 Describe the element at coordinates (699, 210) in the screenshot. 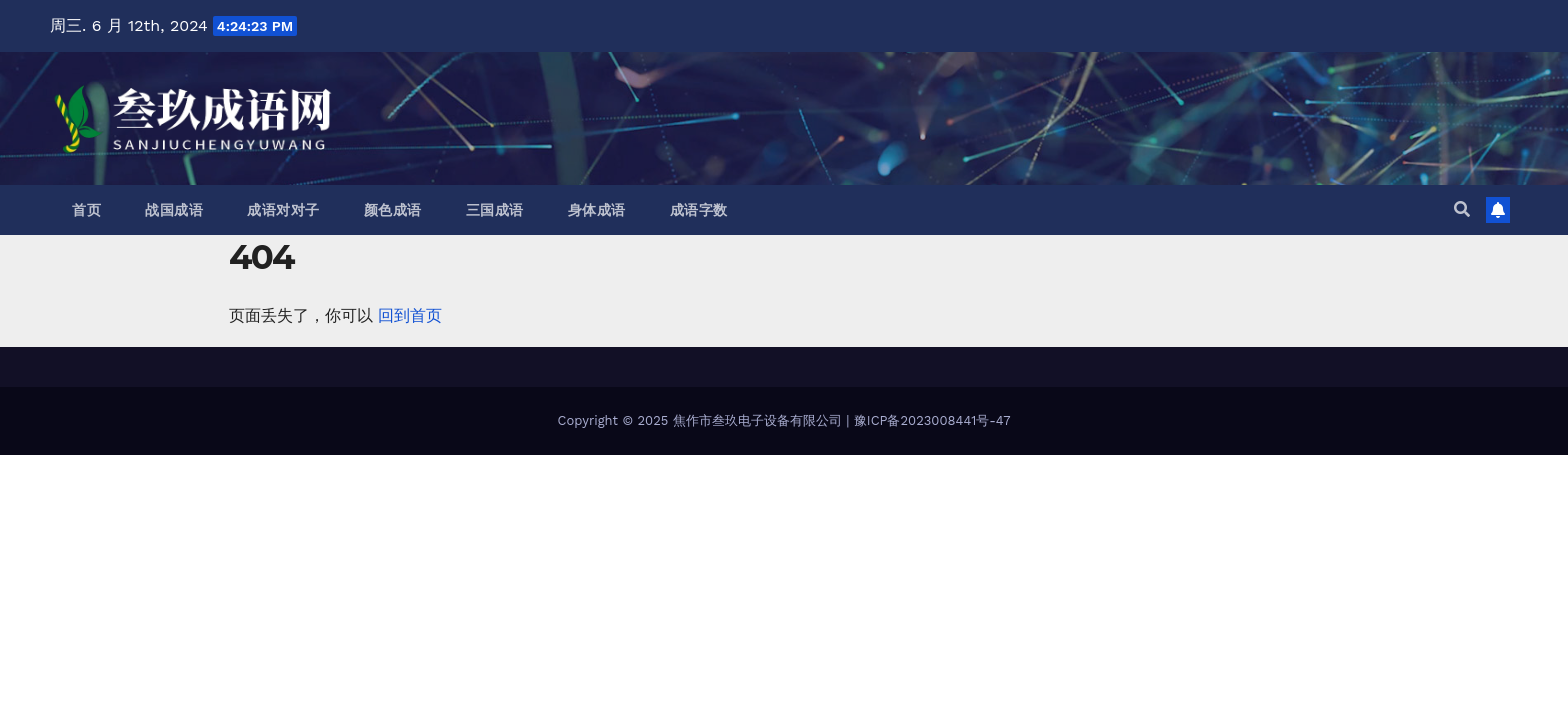

I see `成语字数` at that location.